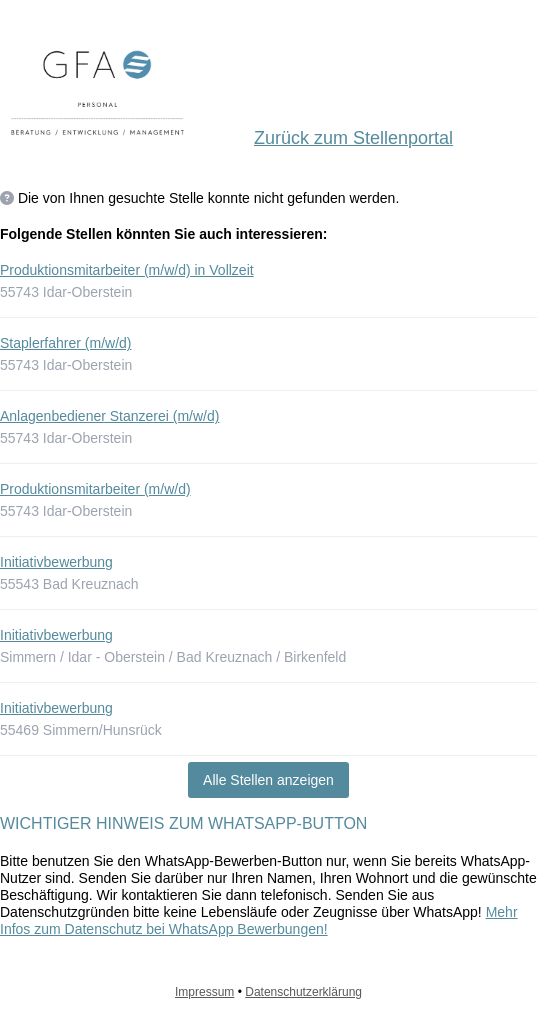 Image resolution: width=537 pixels, height=1013 pixels. I want to click on Datenschutzerklärung, so click(303, 992).